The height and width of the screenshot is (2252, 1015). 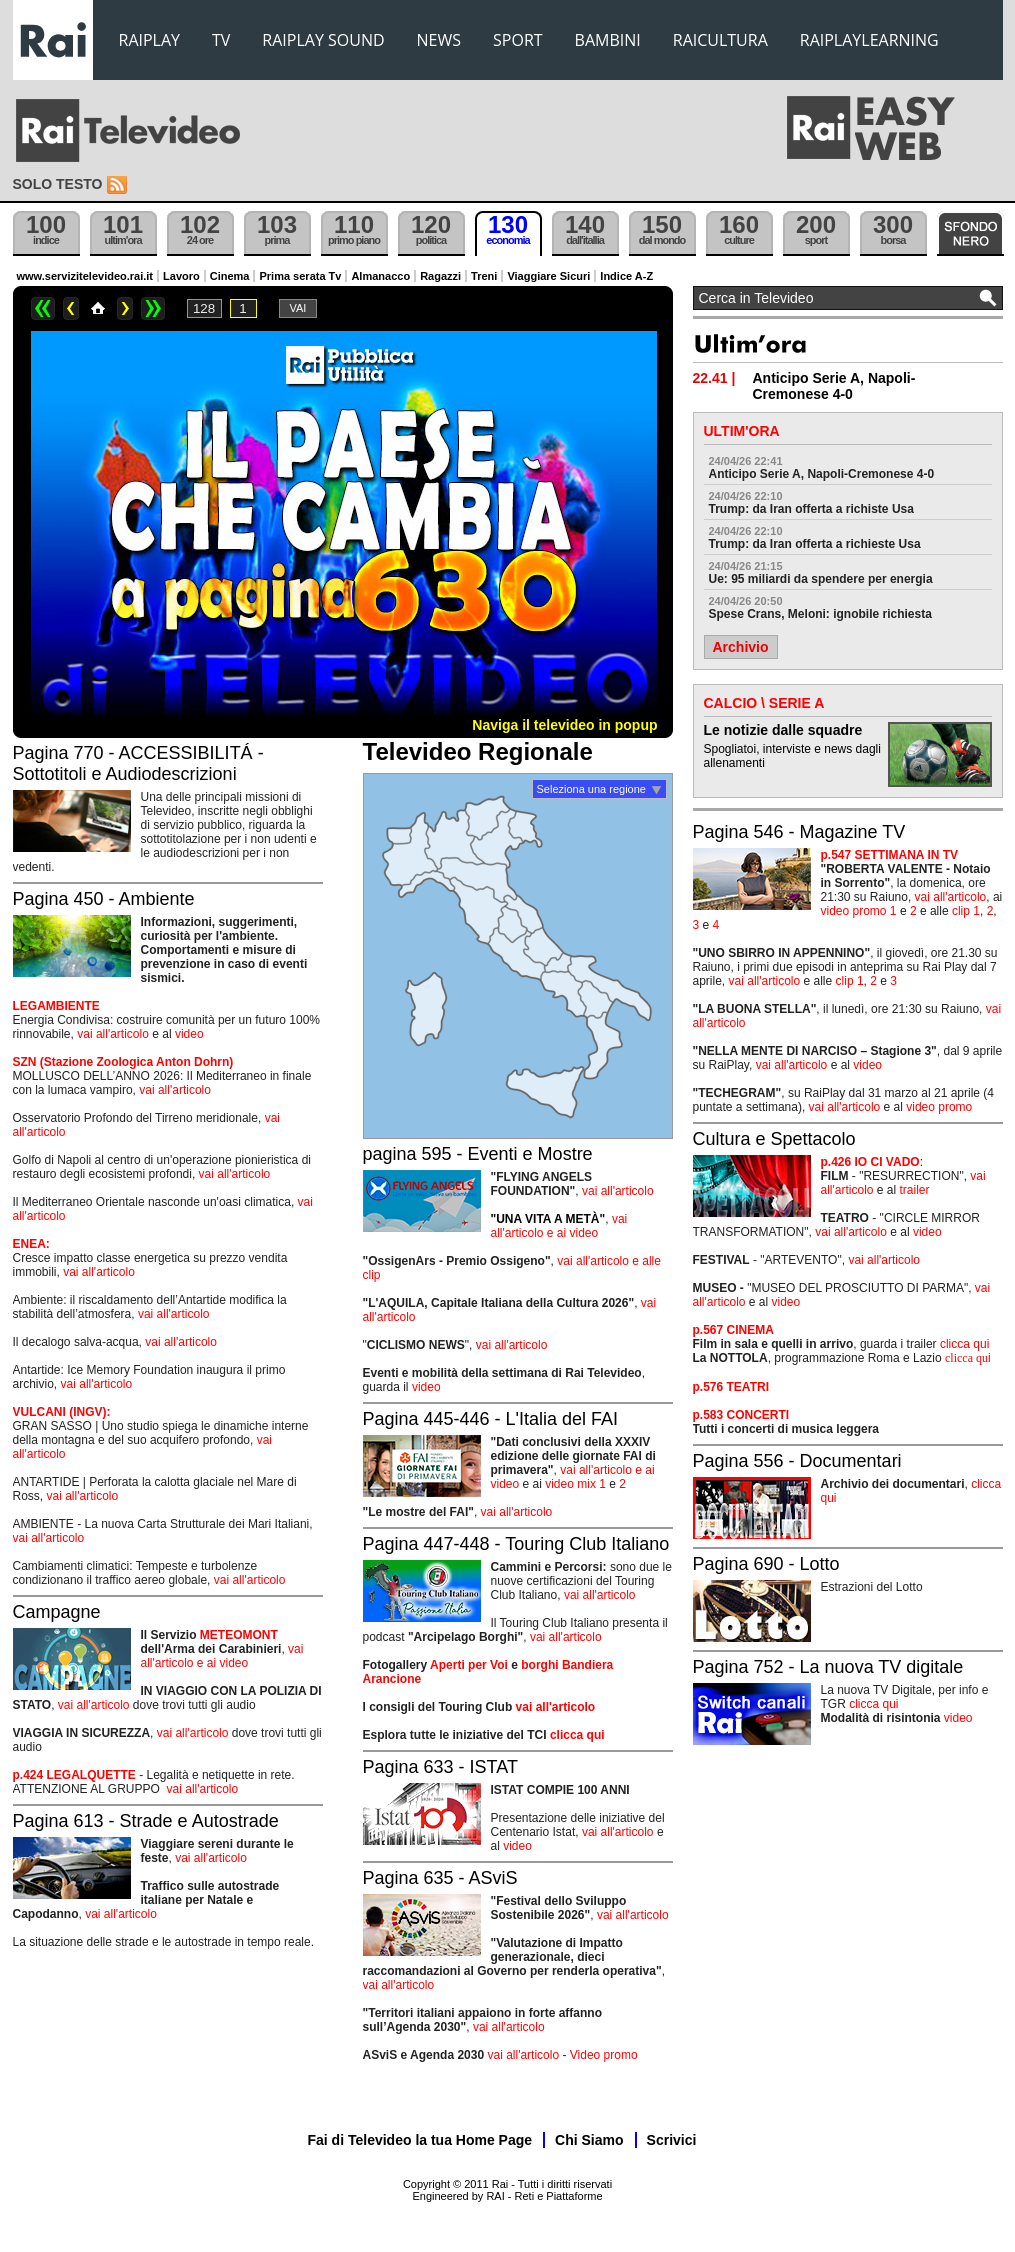 I want to click on Prima serata Tv, so click(x=300, y=276).